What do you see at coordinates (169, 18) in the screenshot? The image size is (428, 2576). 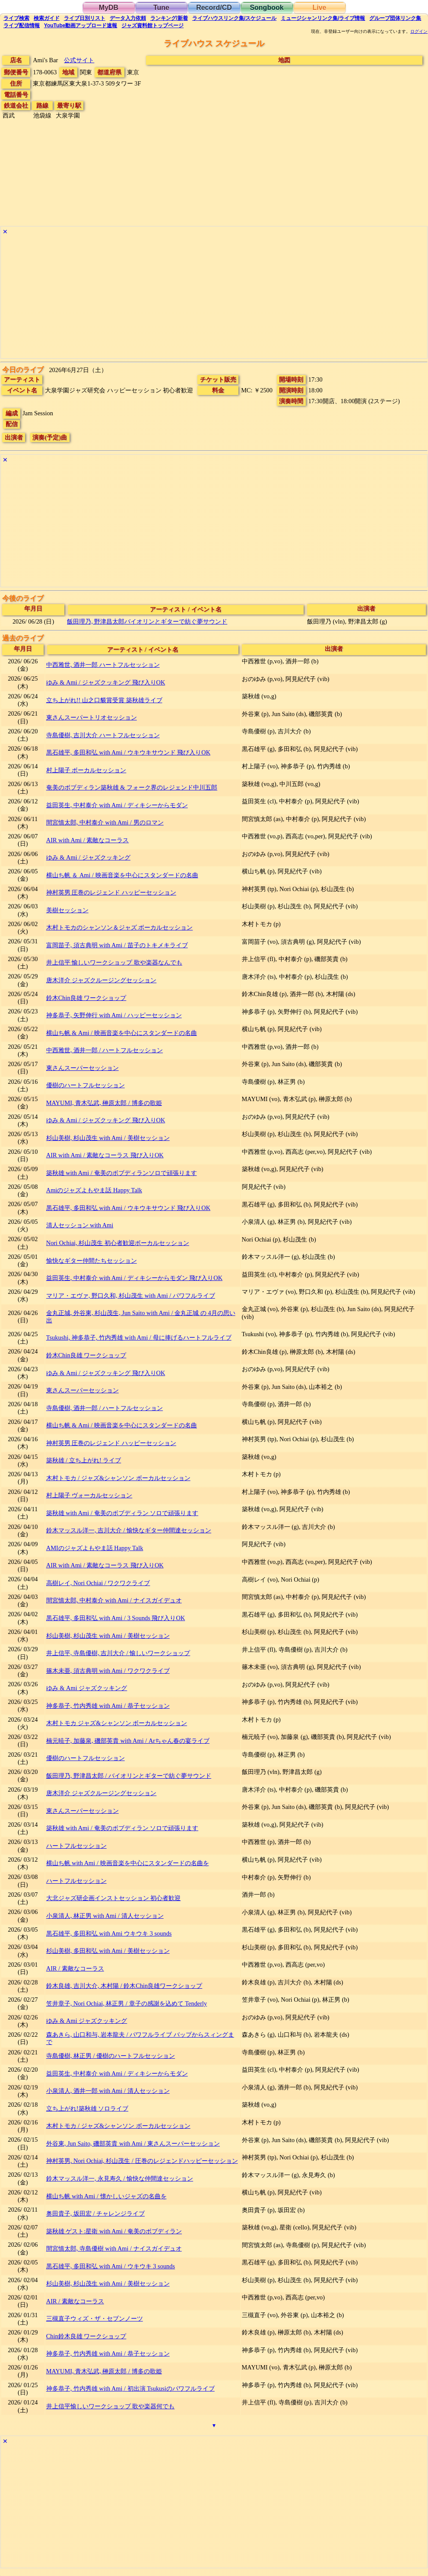 I see `ランキング新着` at bounding box center [169, 18].